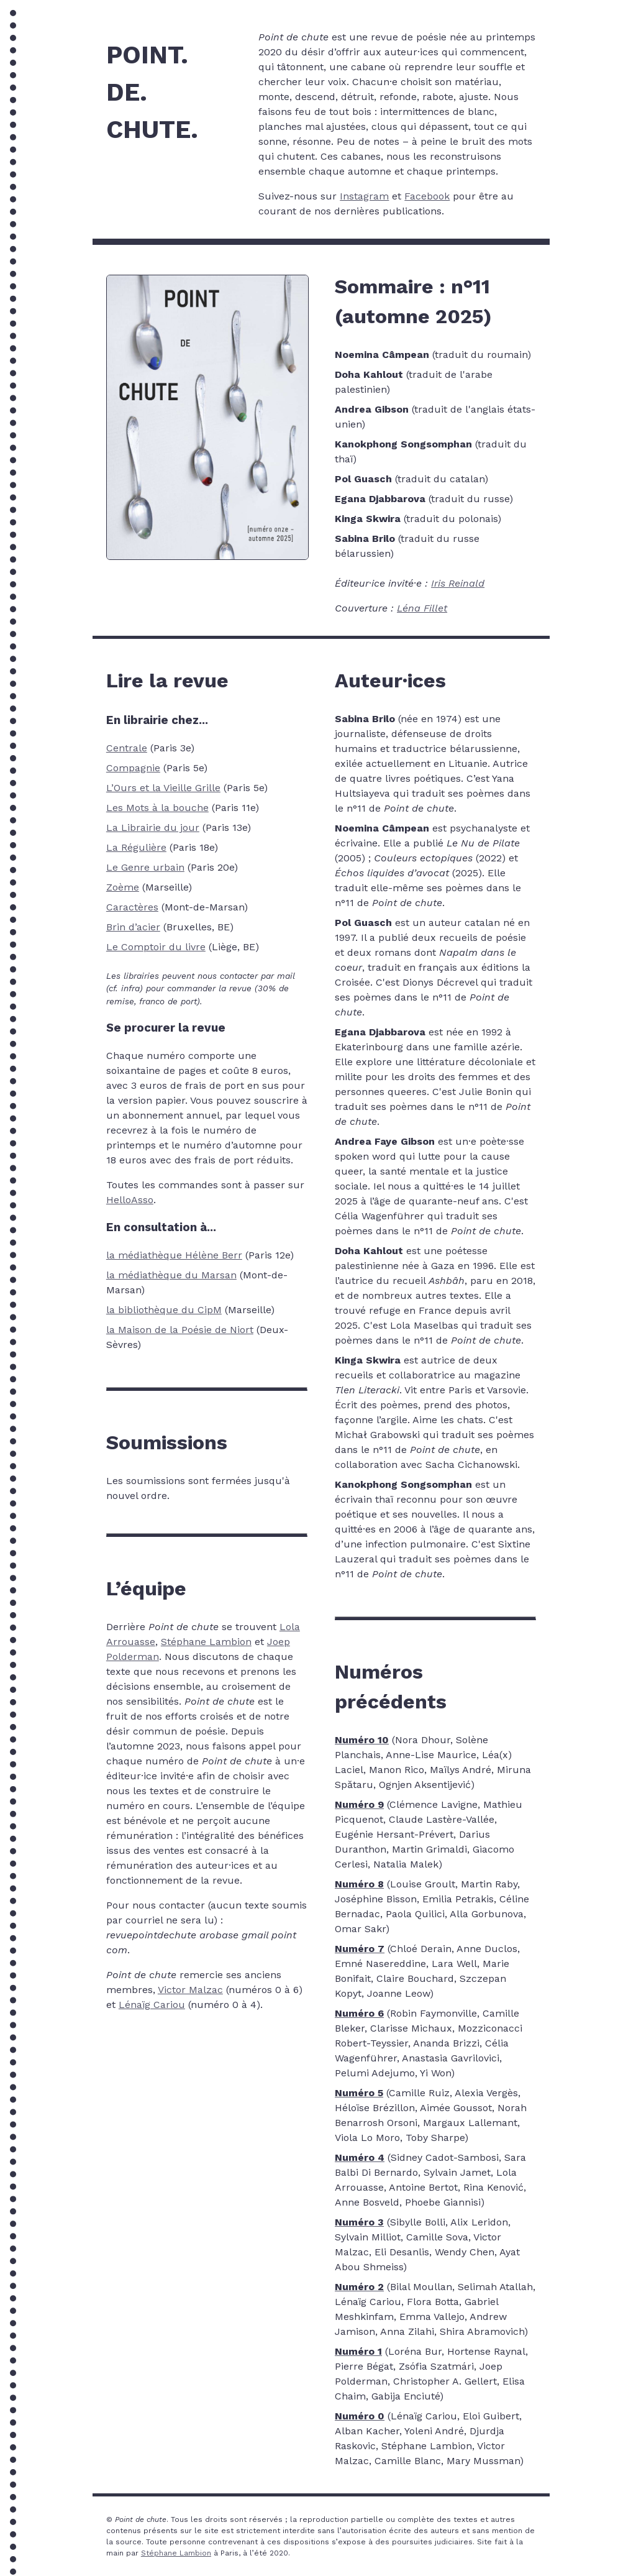  I want to click on la bibliothèque du CipM, so click(164, 1310).